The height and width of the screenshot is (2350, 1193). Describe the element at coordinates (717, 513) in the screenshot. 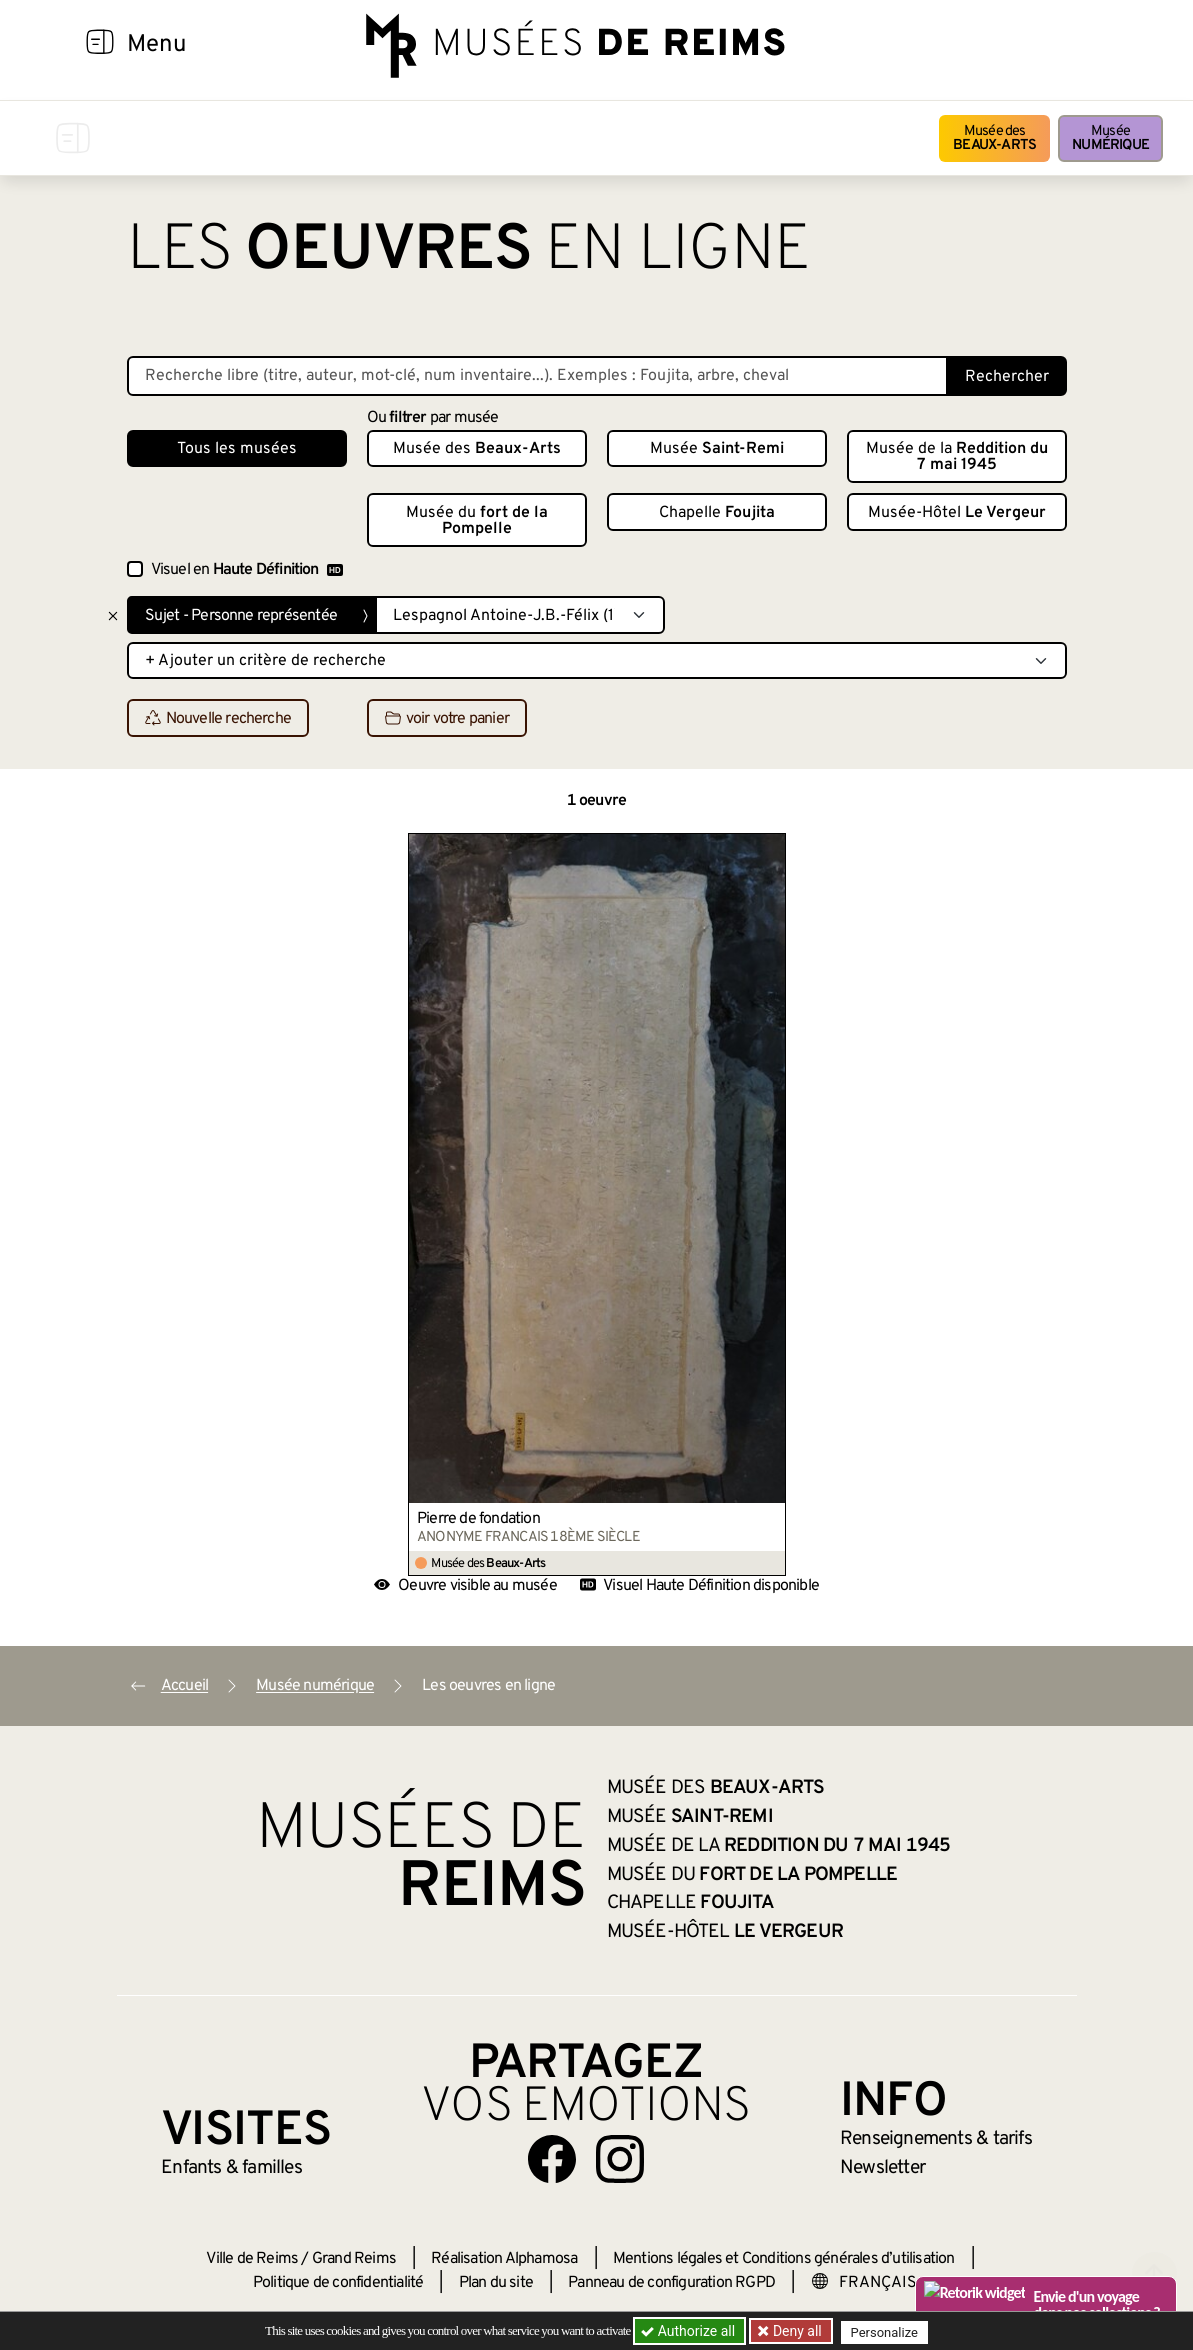

I see `Chapelle` at that location.